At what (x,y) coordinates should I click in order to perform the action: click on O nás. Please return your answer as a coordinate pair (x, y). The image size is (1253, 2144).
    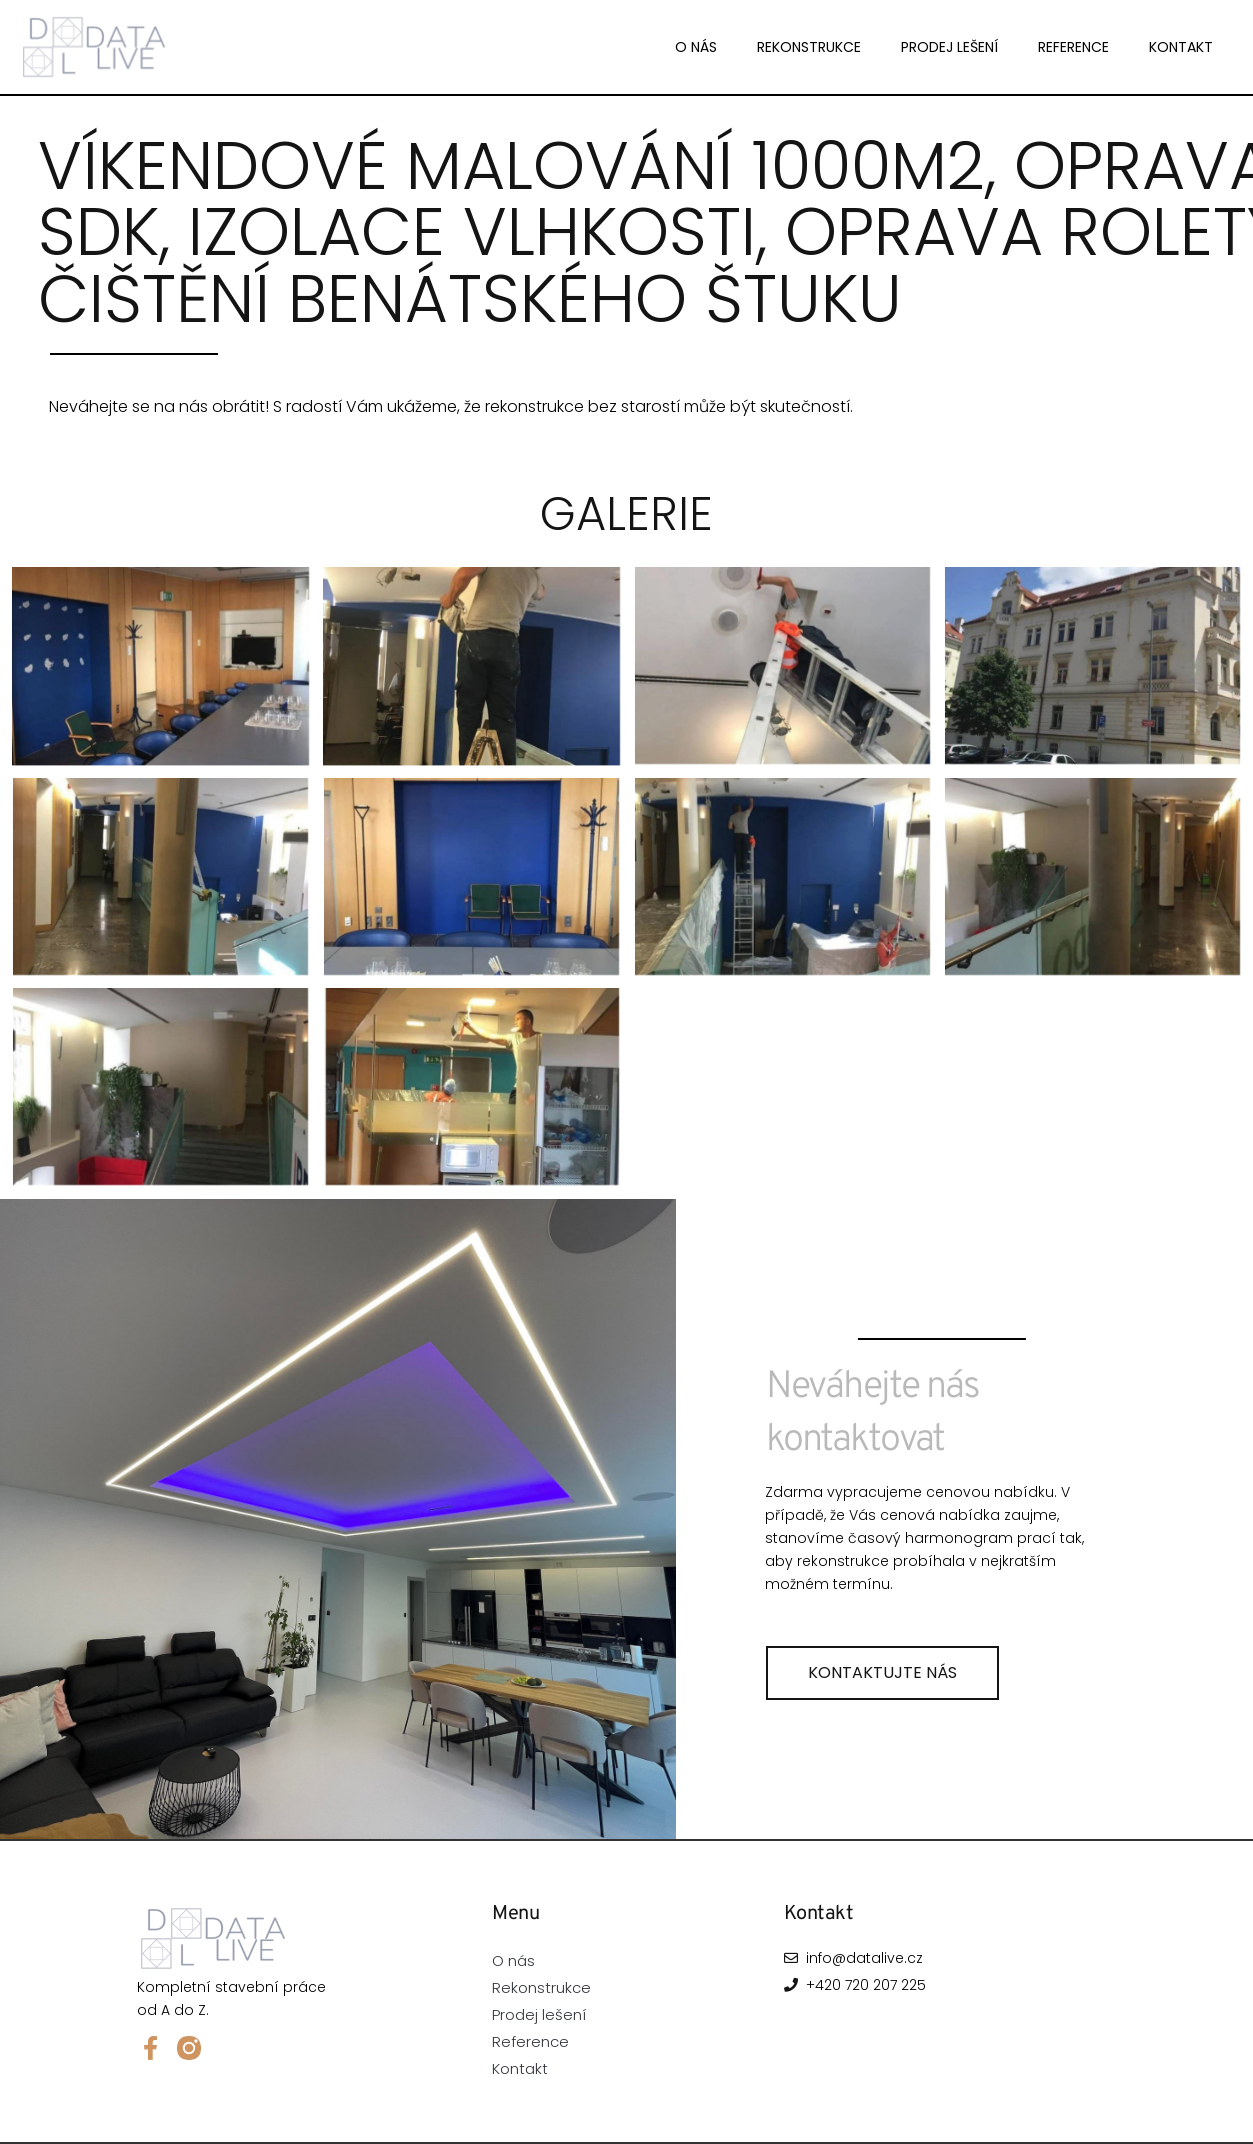
    Looking at the image, I should click on (696, 47).